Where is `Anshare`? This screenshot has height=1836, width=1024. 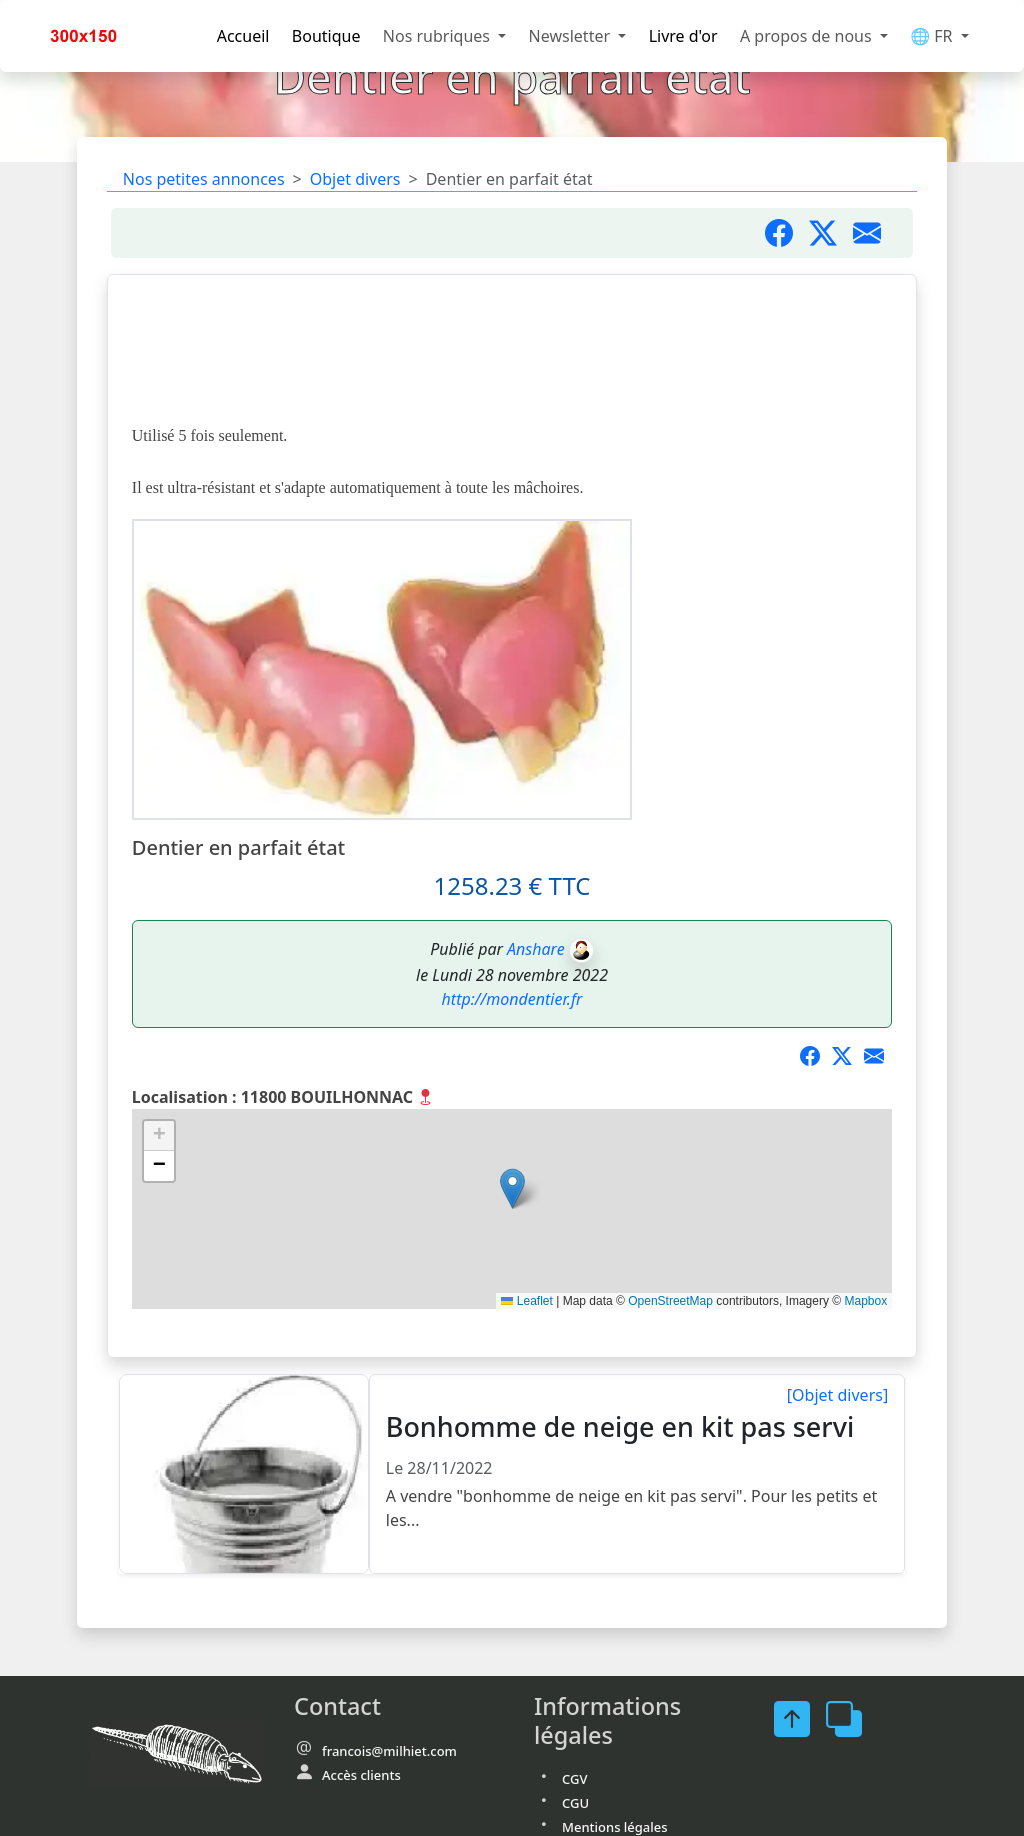
Anshare is located at coordinates (536, 949).